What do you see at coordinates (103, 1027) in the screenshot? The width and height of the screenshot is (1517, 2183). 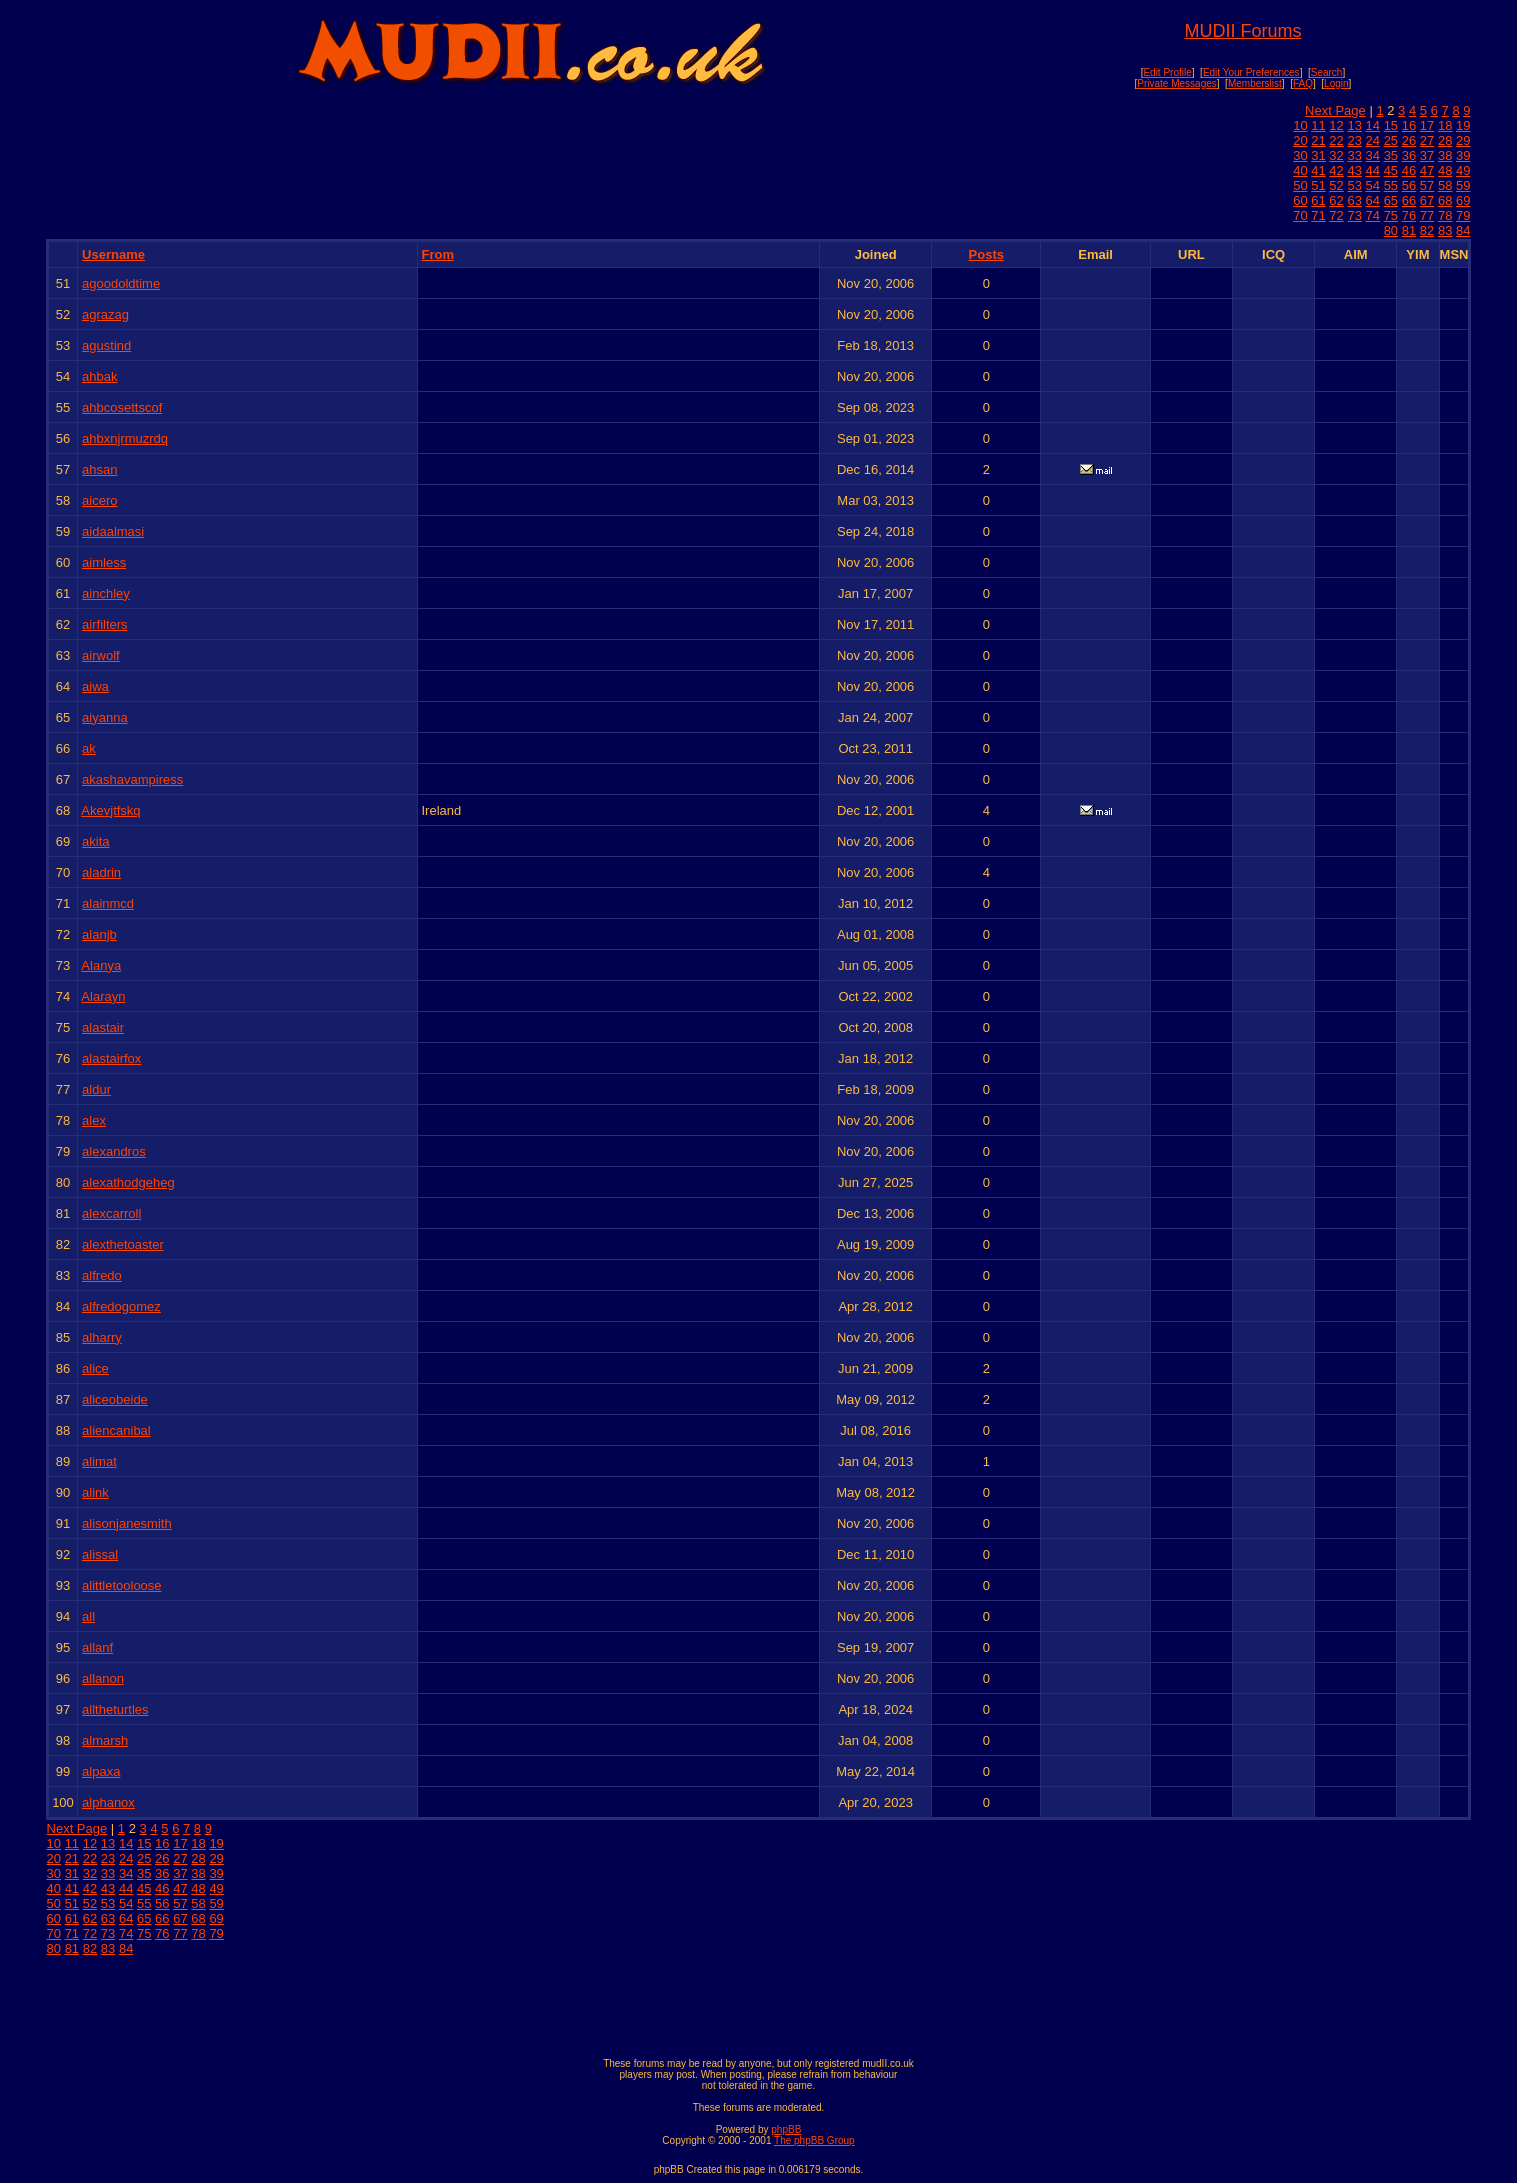 I see `alastair` at bounding box center [103, 1027].